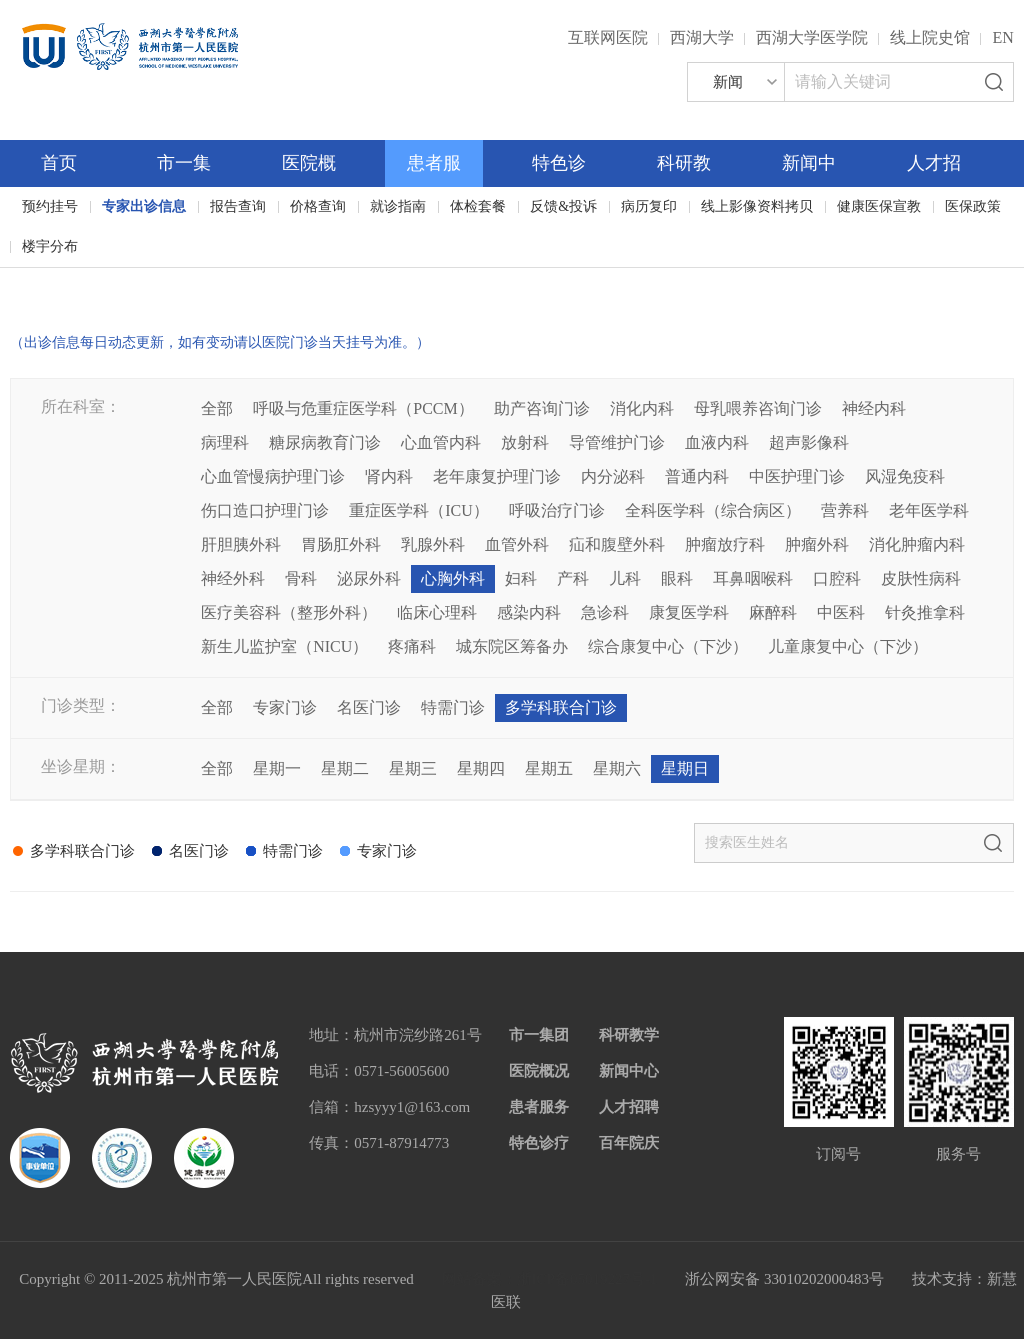 The height and width of the screenshot is (1339, 1024). What do you see at coordinates (629, 1071) in the screenshot?
I see `新闻中心` at bounding box center [629, 1071].